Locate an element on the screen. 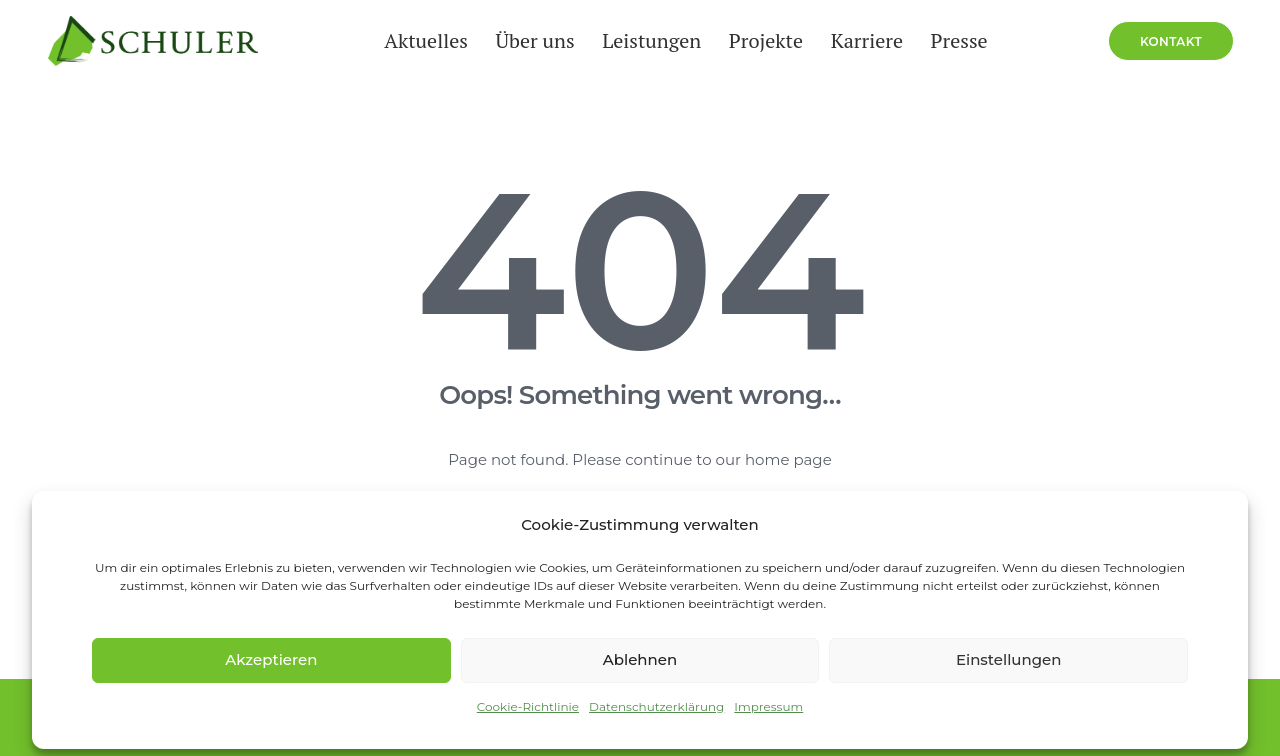 This screenshot has width=1280, height=756. Projekte is located at coordinates (756, 60).